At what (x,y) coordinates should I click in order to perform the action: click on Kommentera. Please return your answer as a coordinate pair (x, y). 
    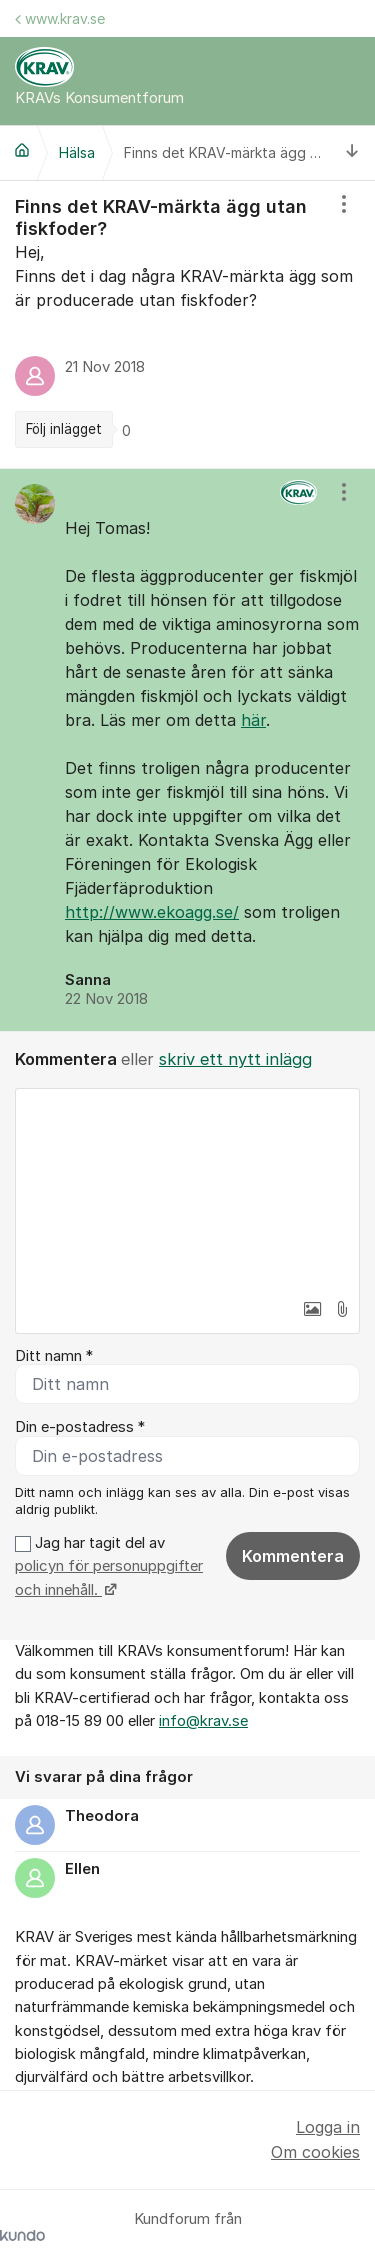
    Looking at the image, I should click on (293, 1556).